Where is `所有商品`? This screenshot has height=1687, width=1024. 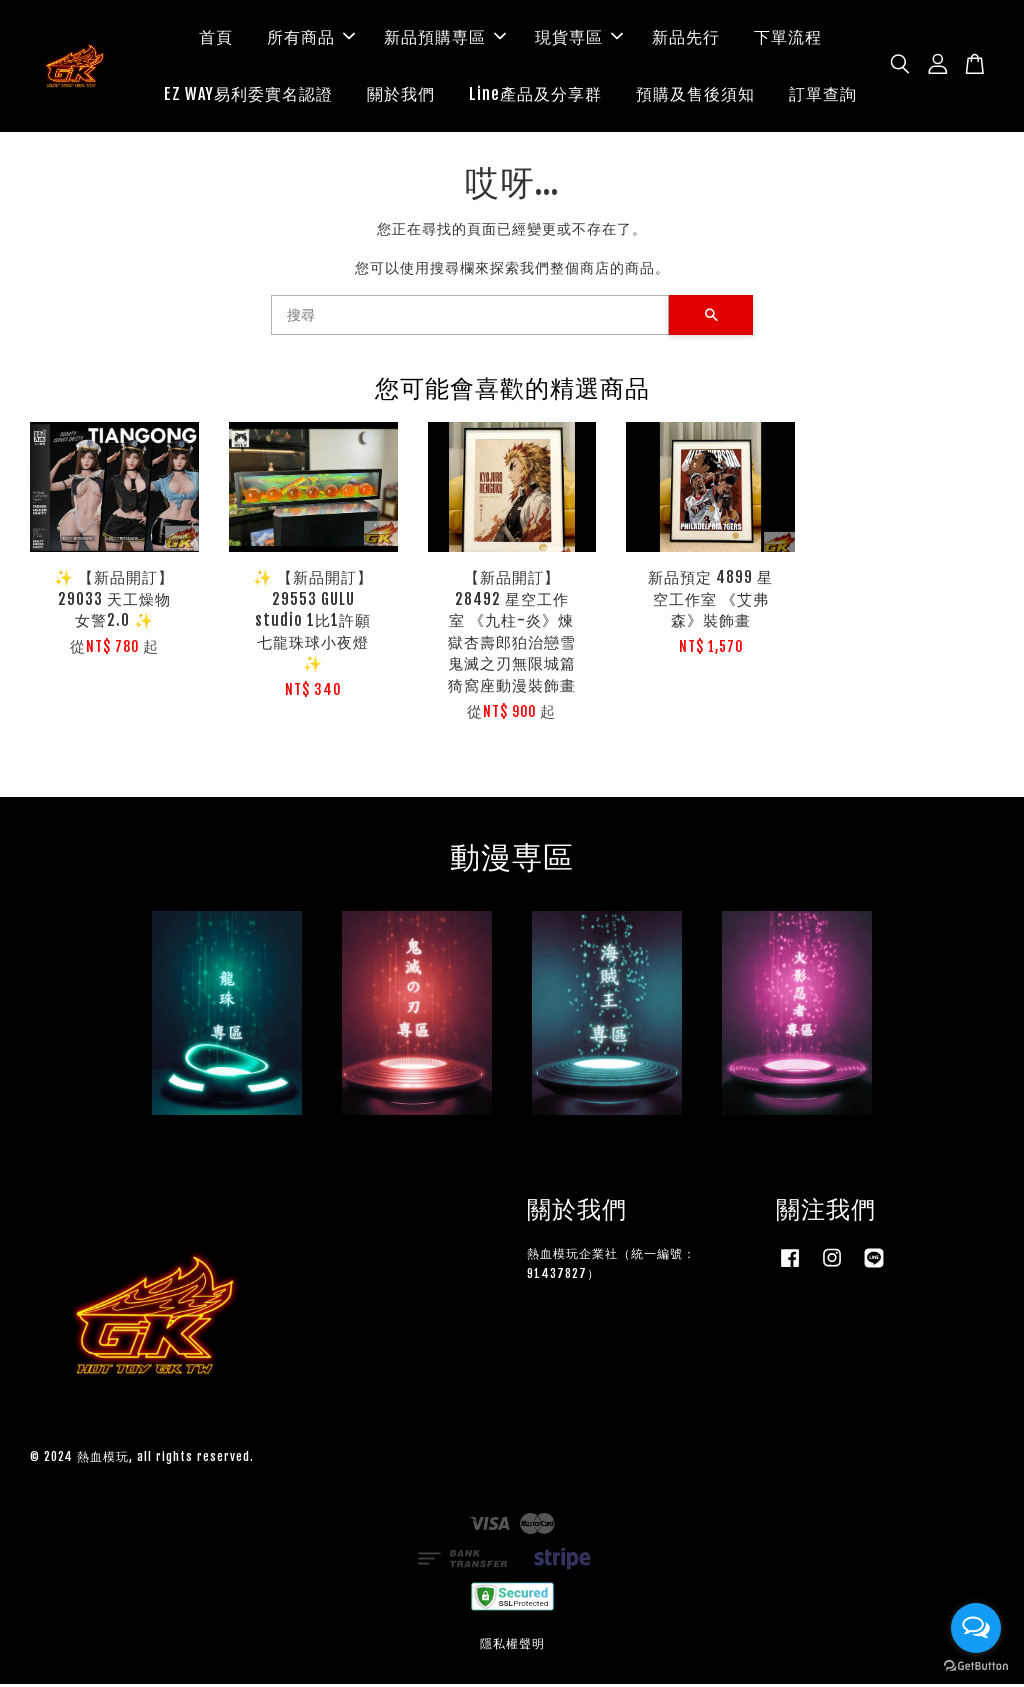
所有商品 is located at coordinates (311, 38).